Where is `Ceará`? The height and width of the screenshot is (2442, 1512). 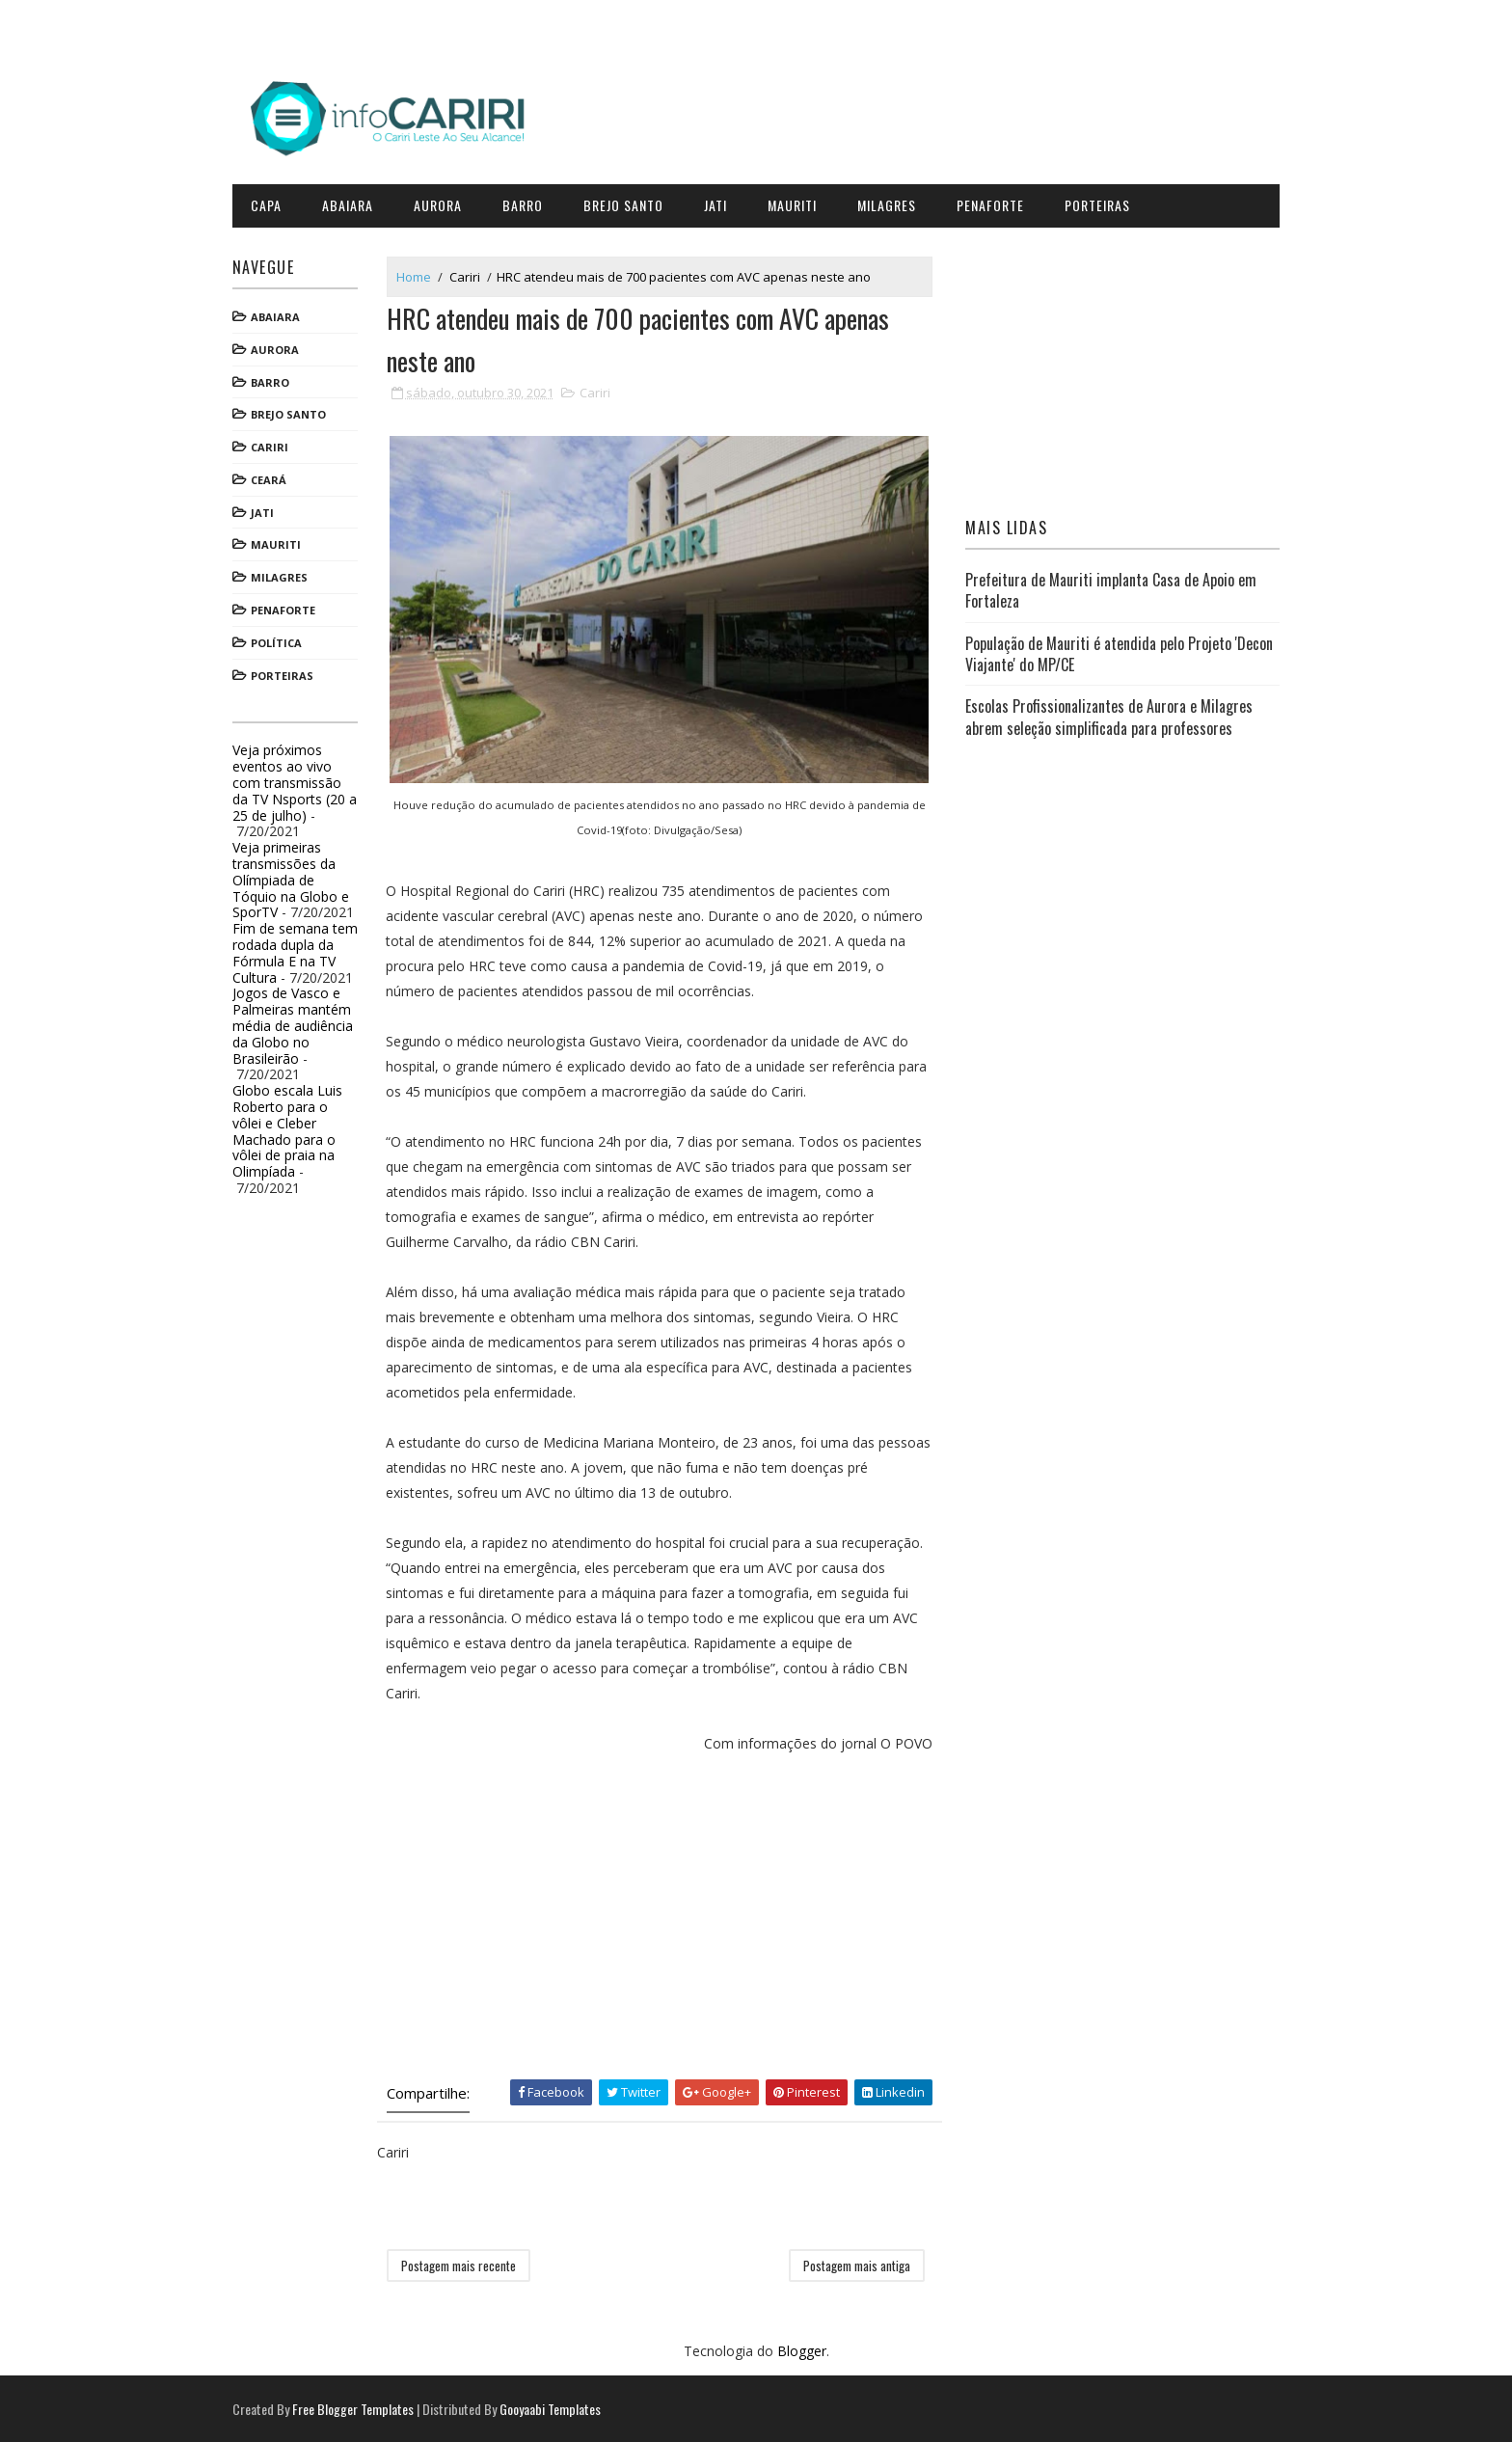 Ceará is located at coordinates (276, 477).